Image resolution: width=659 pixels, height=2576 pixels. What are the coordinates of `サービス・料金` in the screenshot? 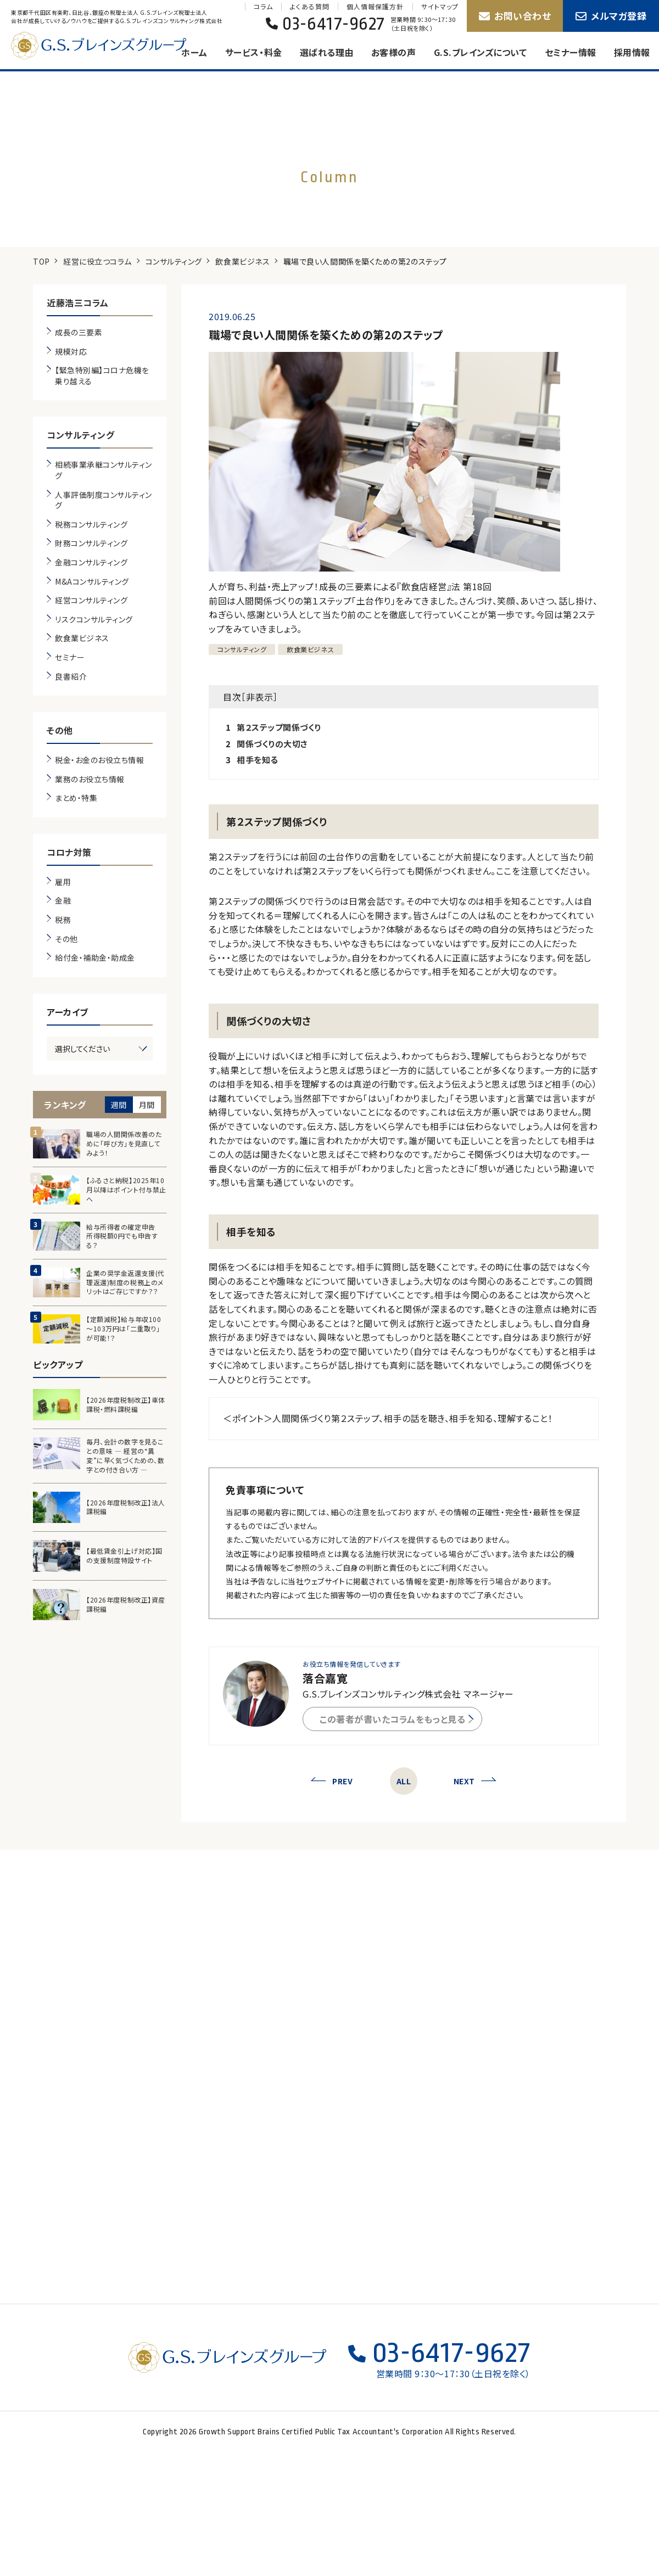 It's located at (253, 52).